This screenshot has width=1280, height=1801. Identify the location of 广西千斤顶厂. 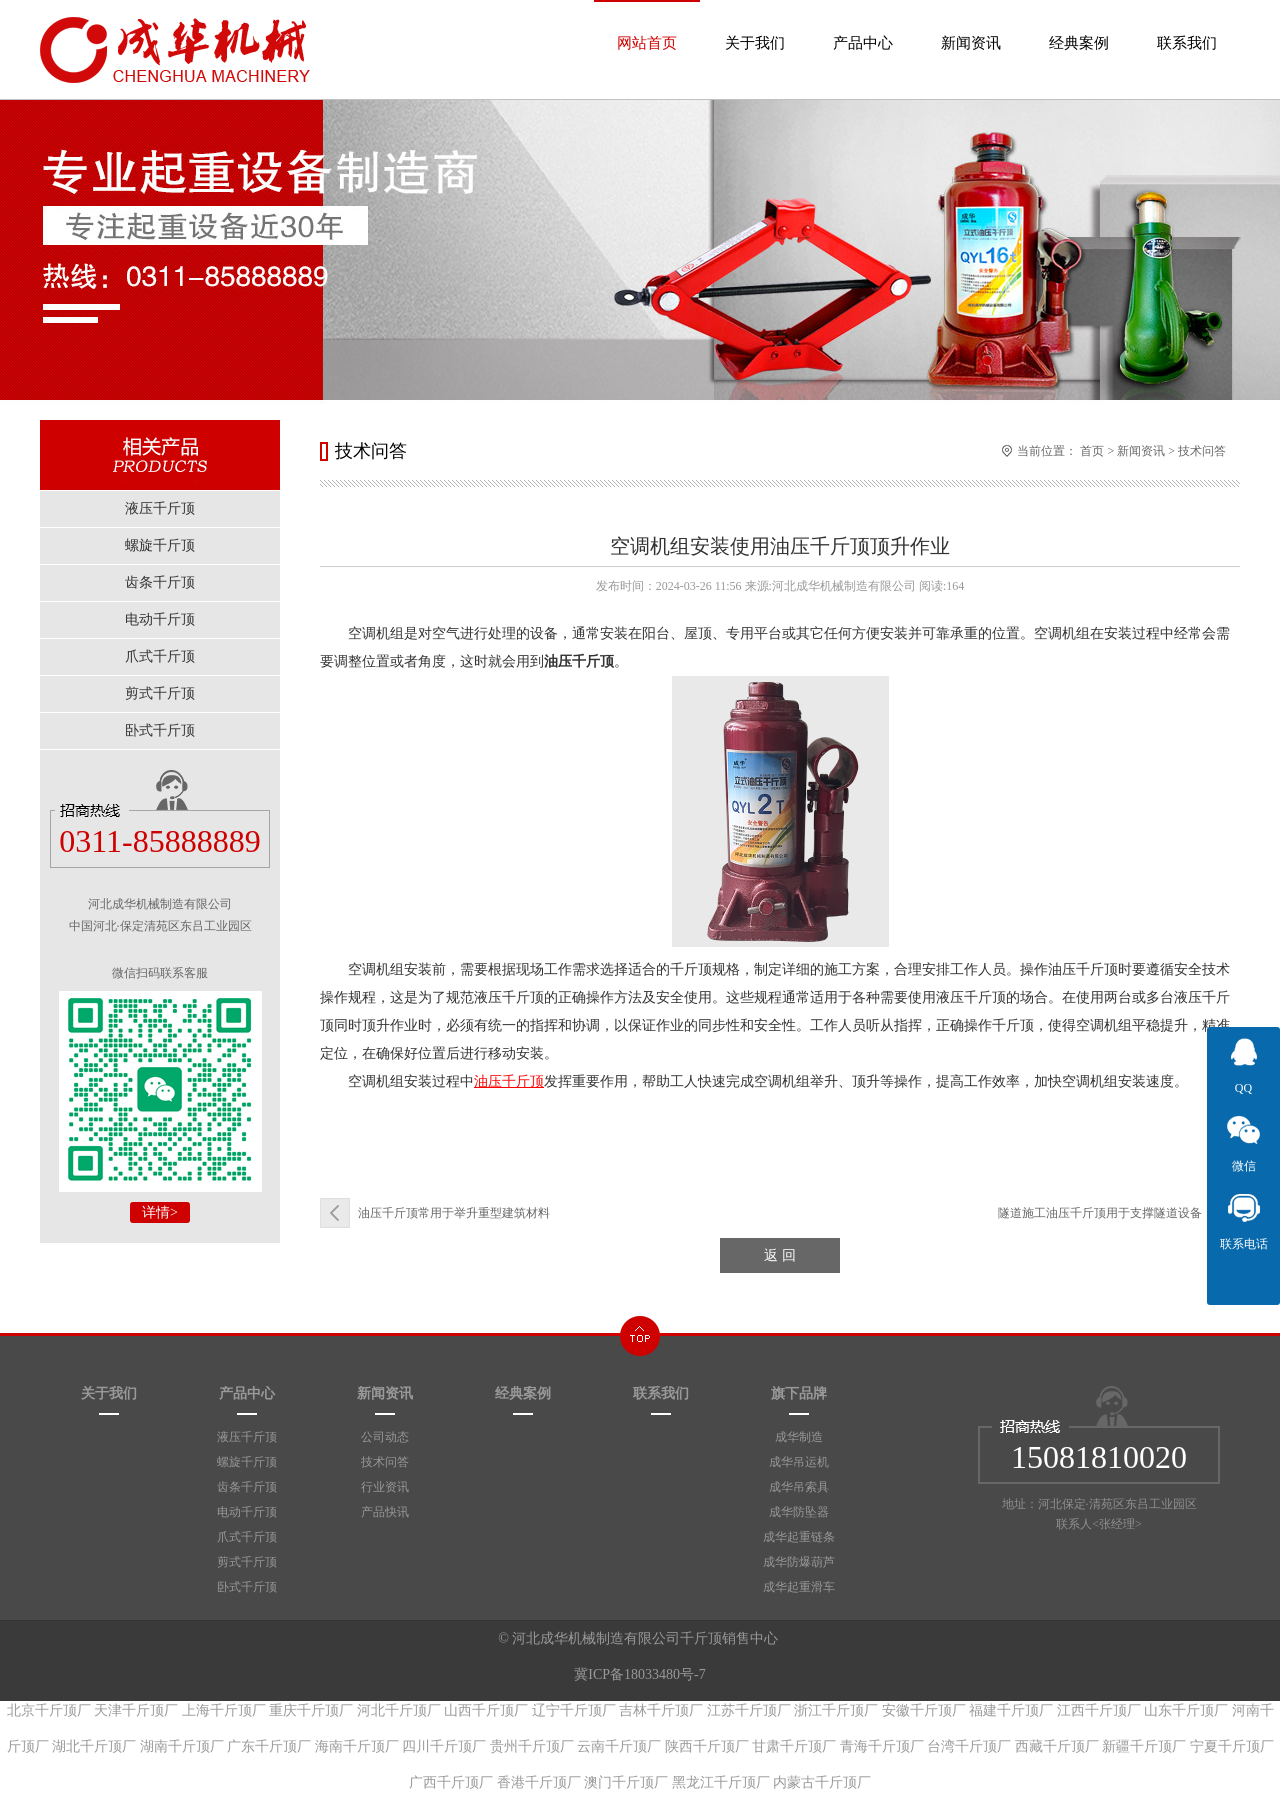
(451, 1782).